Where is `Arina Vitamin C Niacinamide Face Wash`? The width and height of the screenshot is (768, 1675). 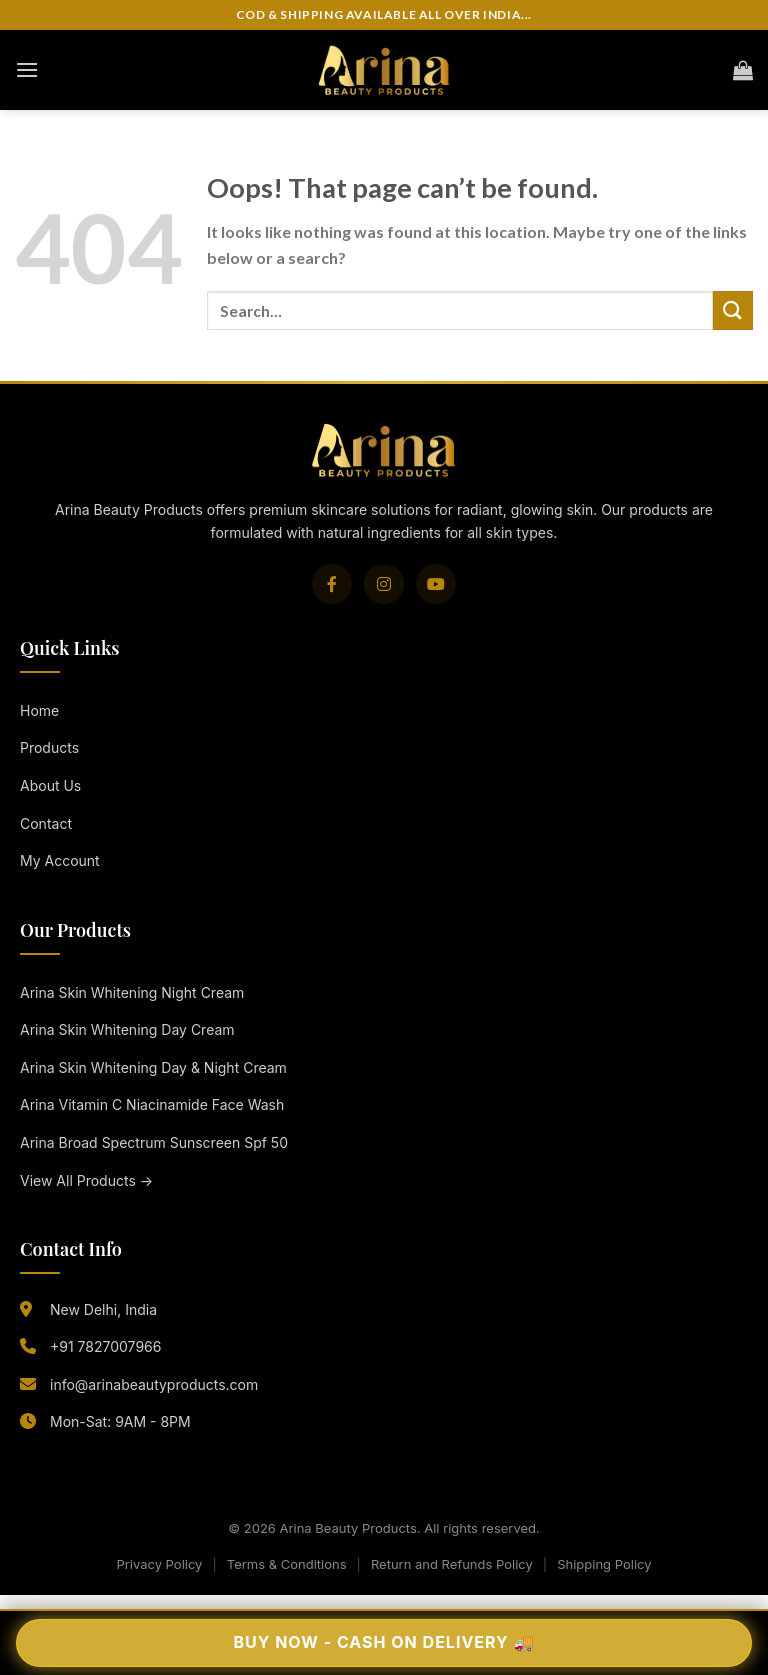 Arina Vitamin C Niacinamide Face Wash is located at coordinates (152, 1104).